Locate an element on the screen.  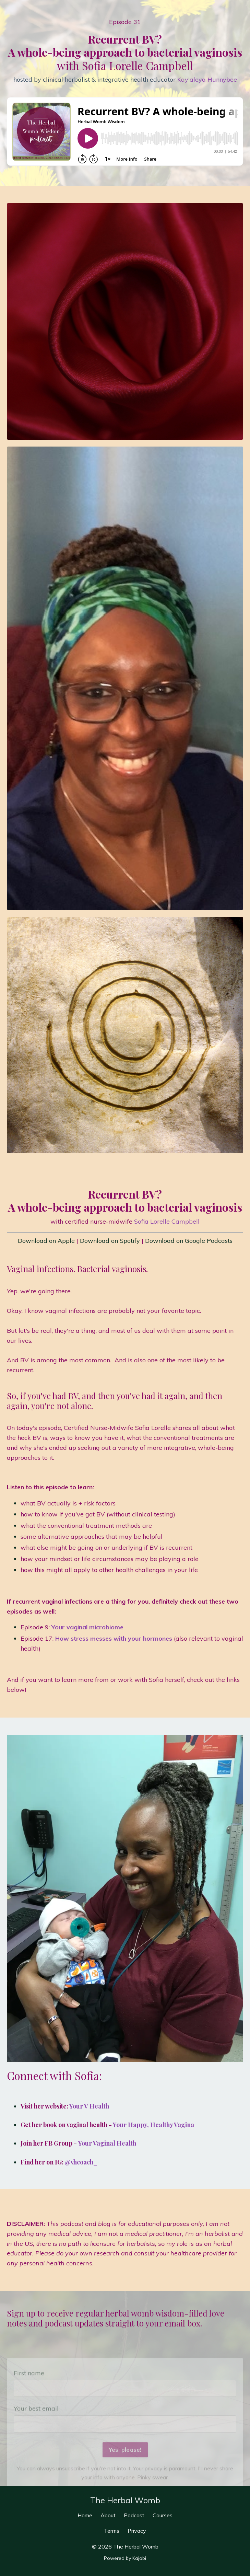
Privacy is located at coordinates (137, 2530).